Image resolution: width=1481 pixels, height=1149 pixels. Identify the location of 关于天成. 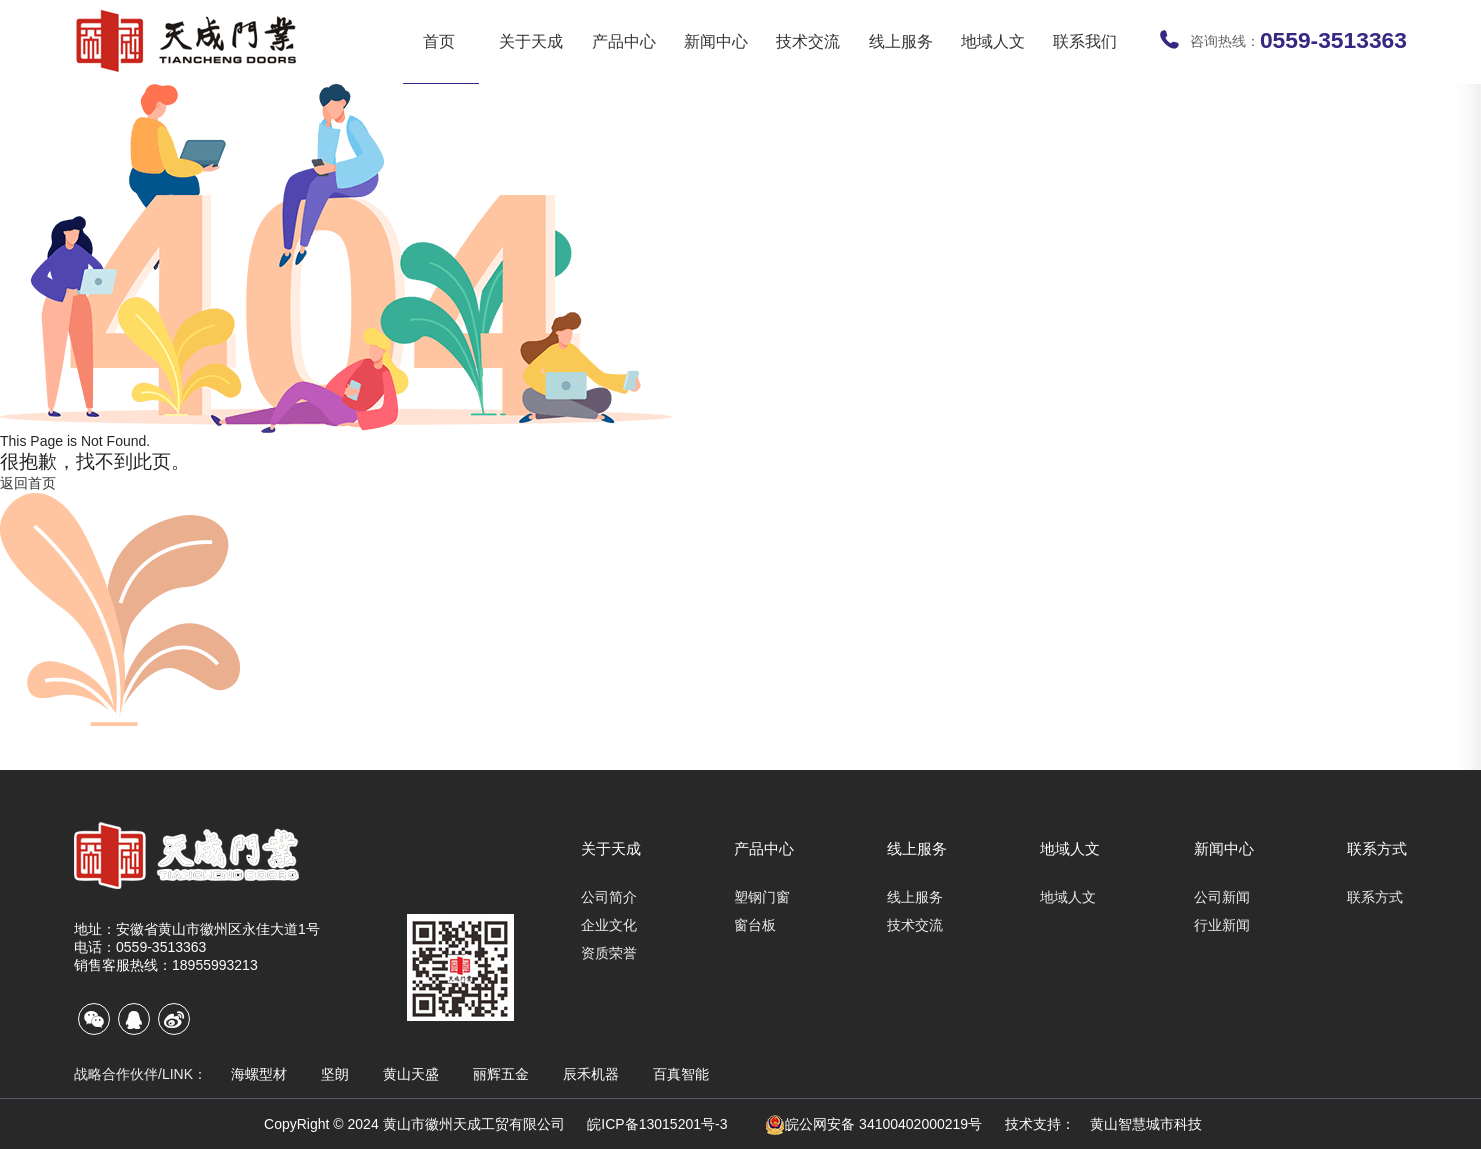
(531, 41).